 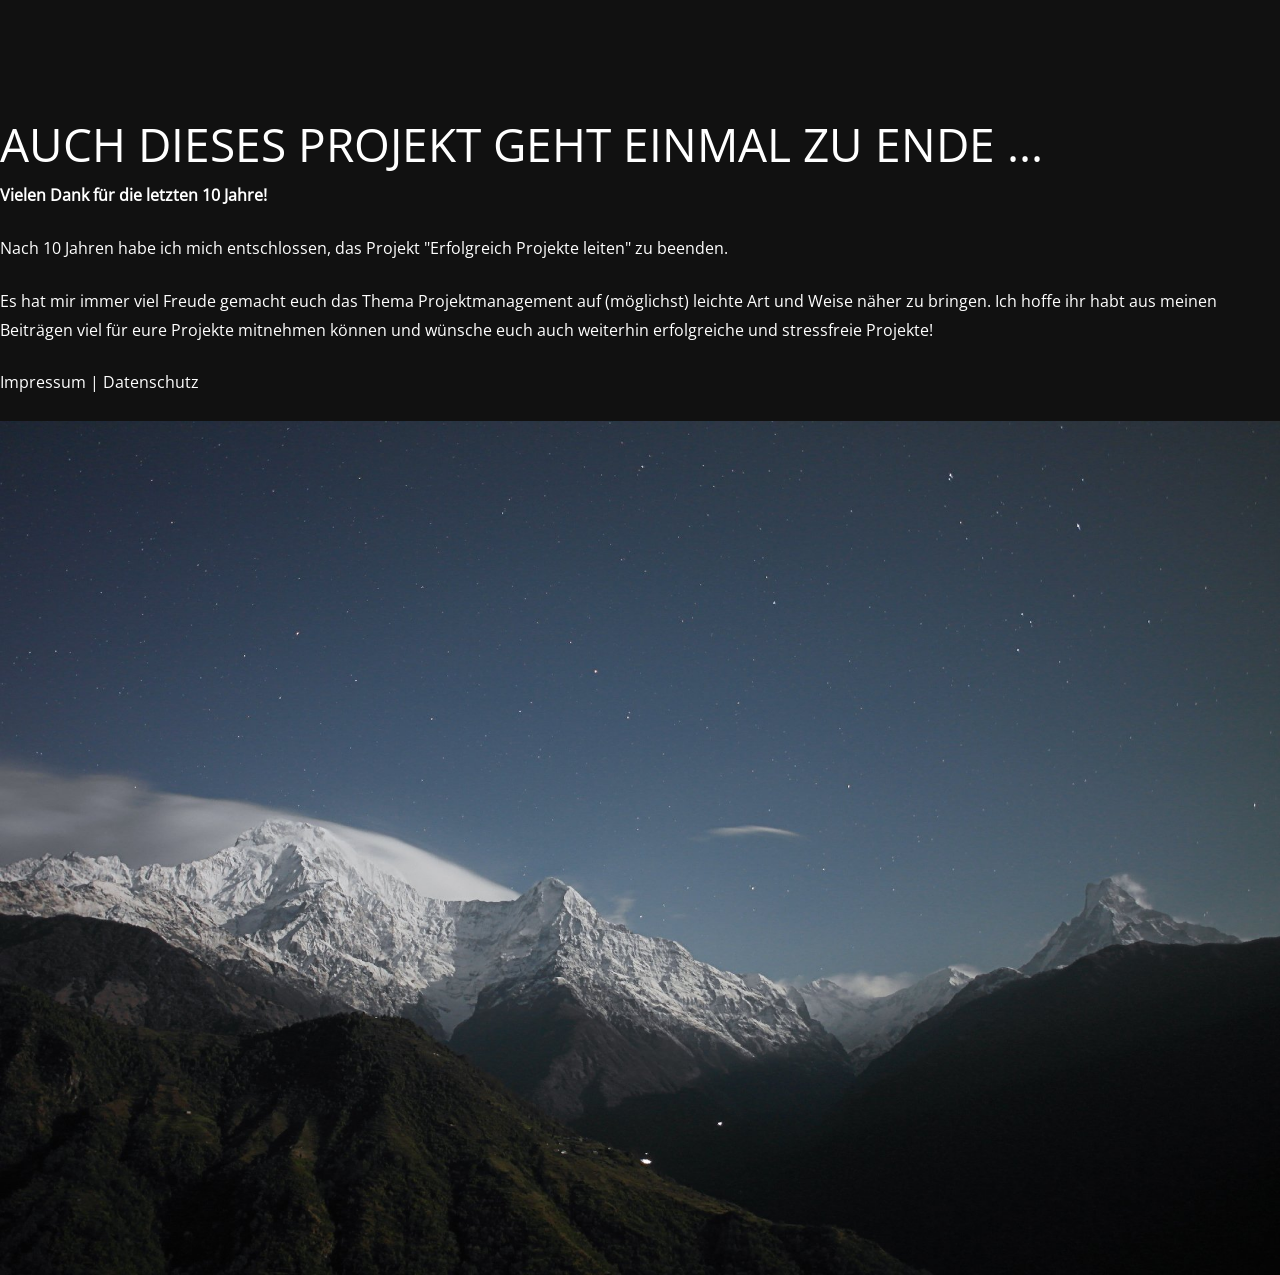 What do you see at coordinates (43, 382) in the screenshot?
I see `Impressum` at bounding box center [43, 382].